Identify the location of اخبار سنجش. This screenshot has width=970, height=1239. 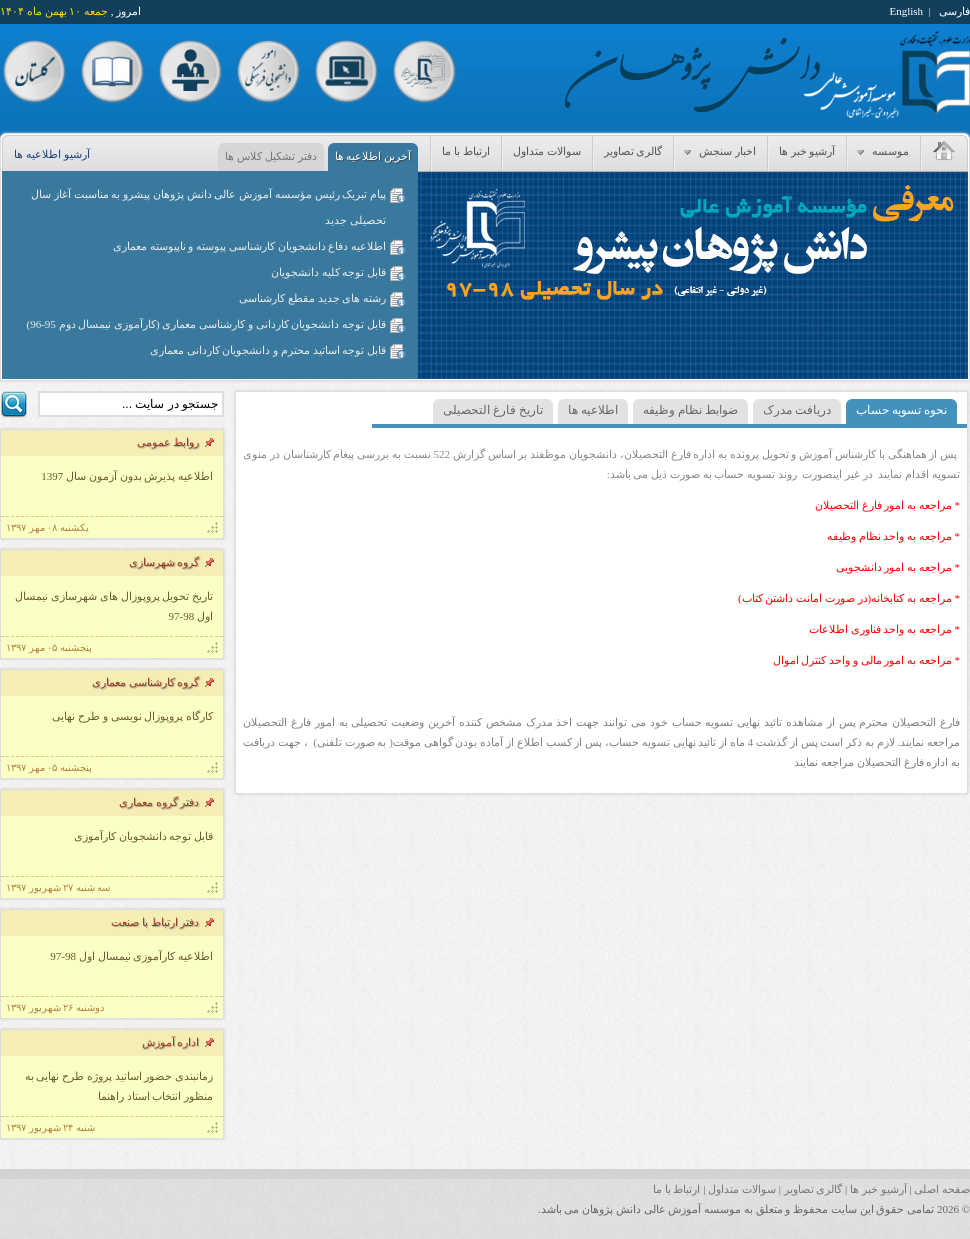
(718, 152).